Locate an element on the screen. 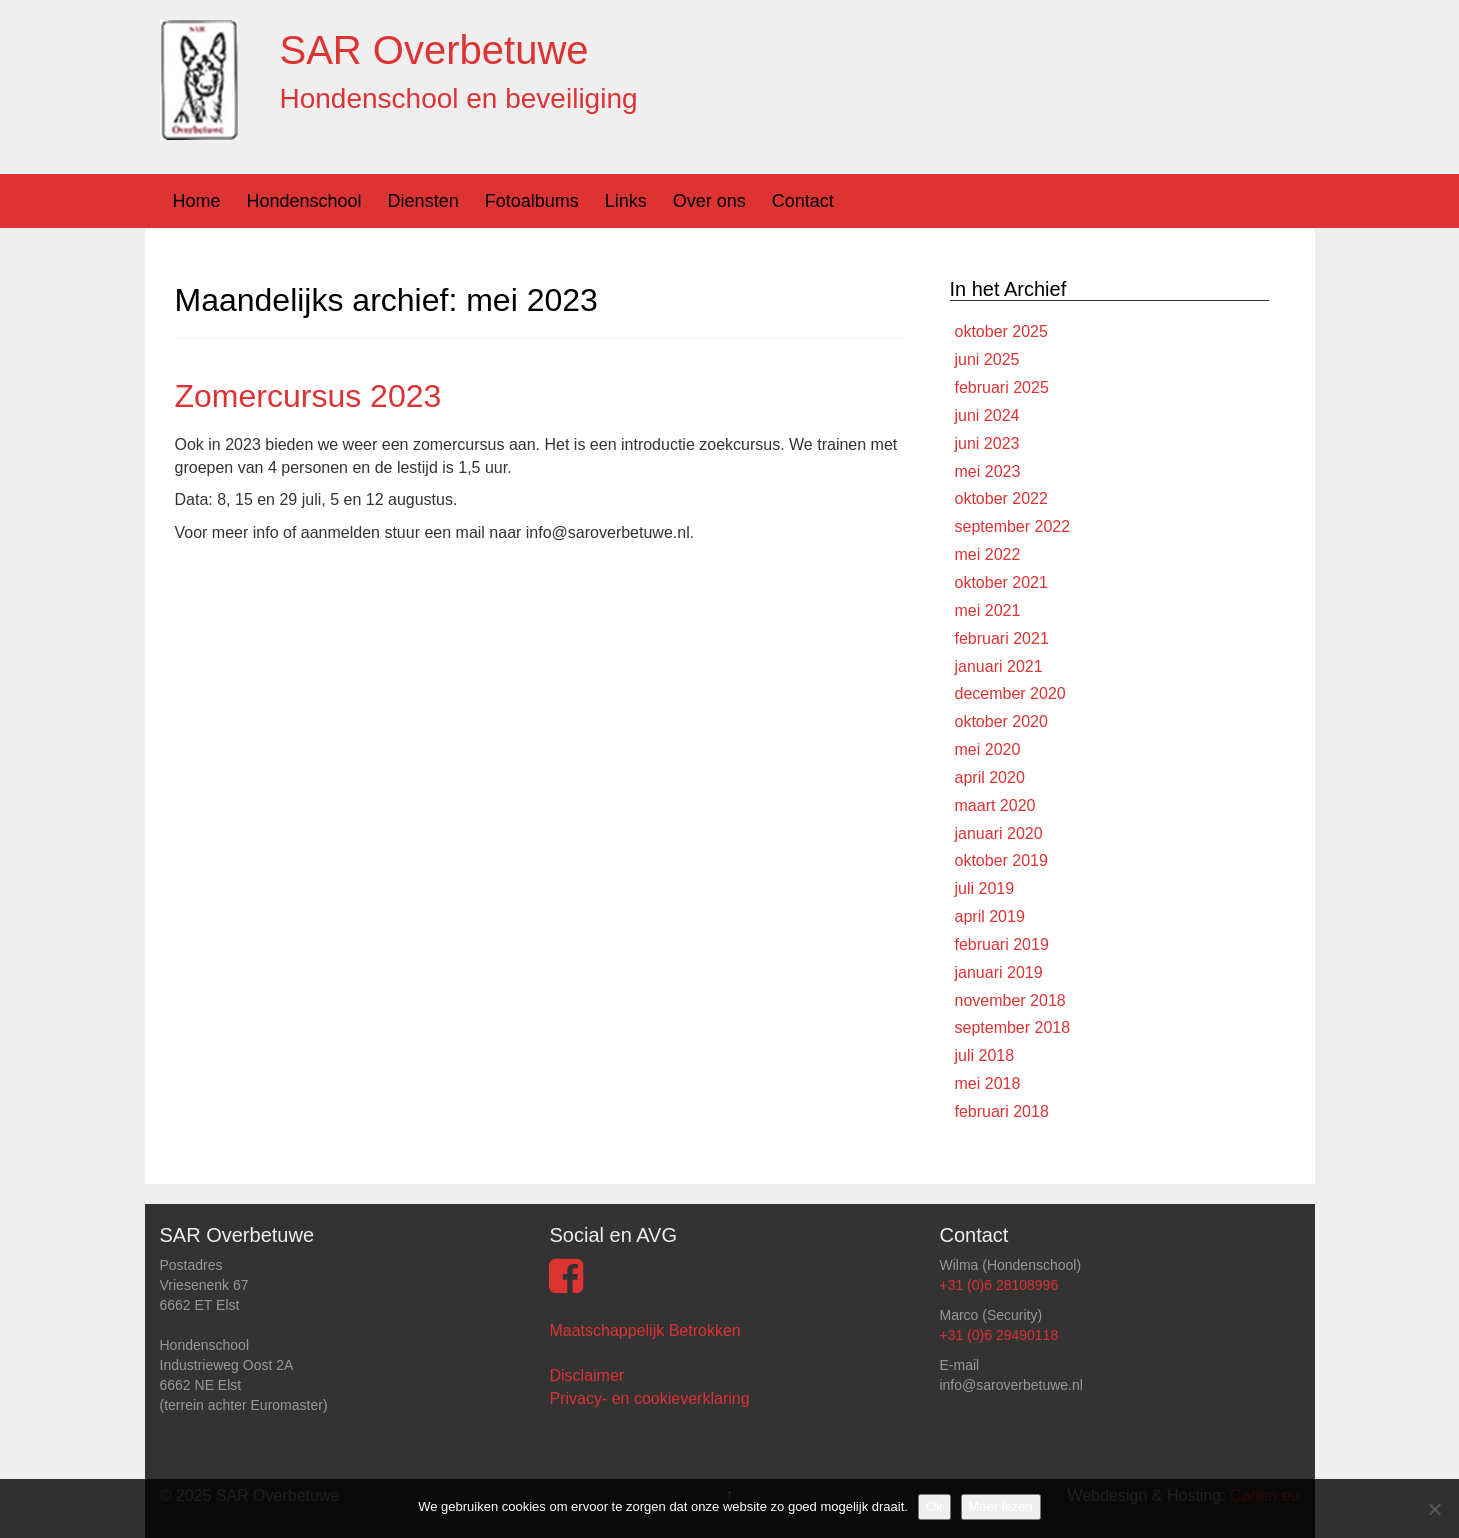 The width and height of the screenshot is (1459, 1538). september 2018 is located at coordinates (1013, 1027).